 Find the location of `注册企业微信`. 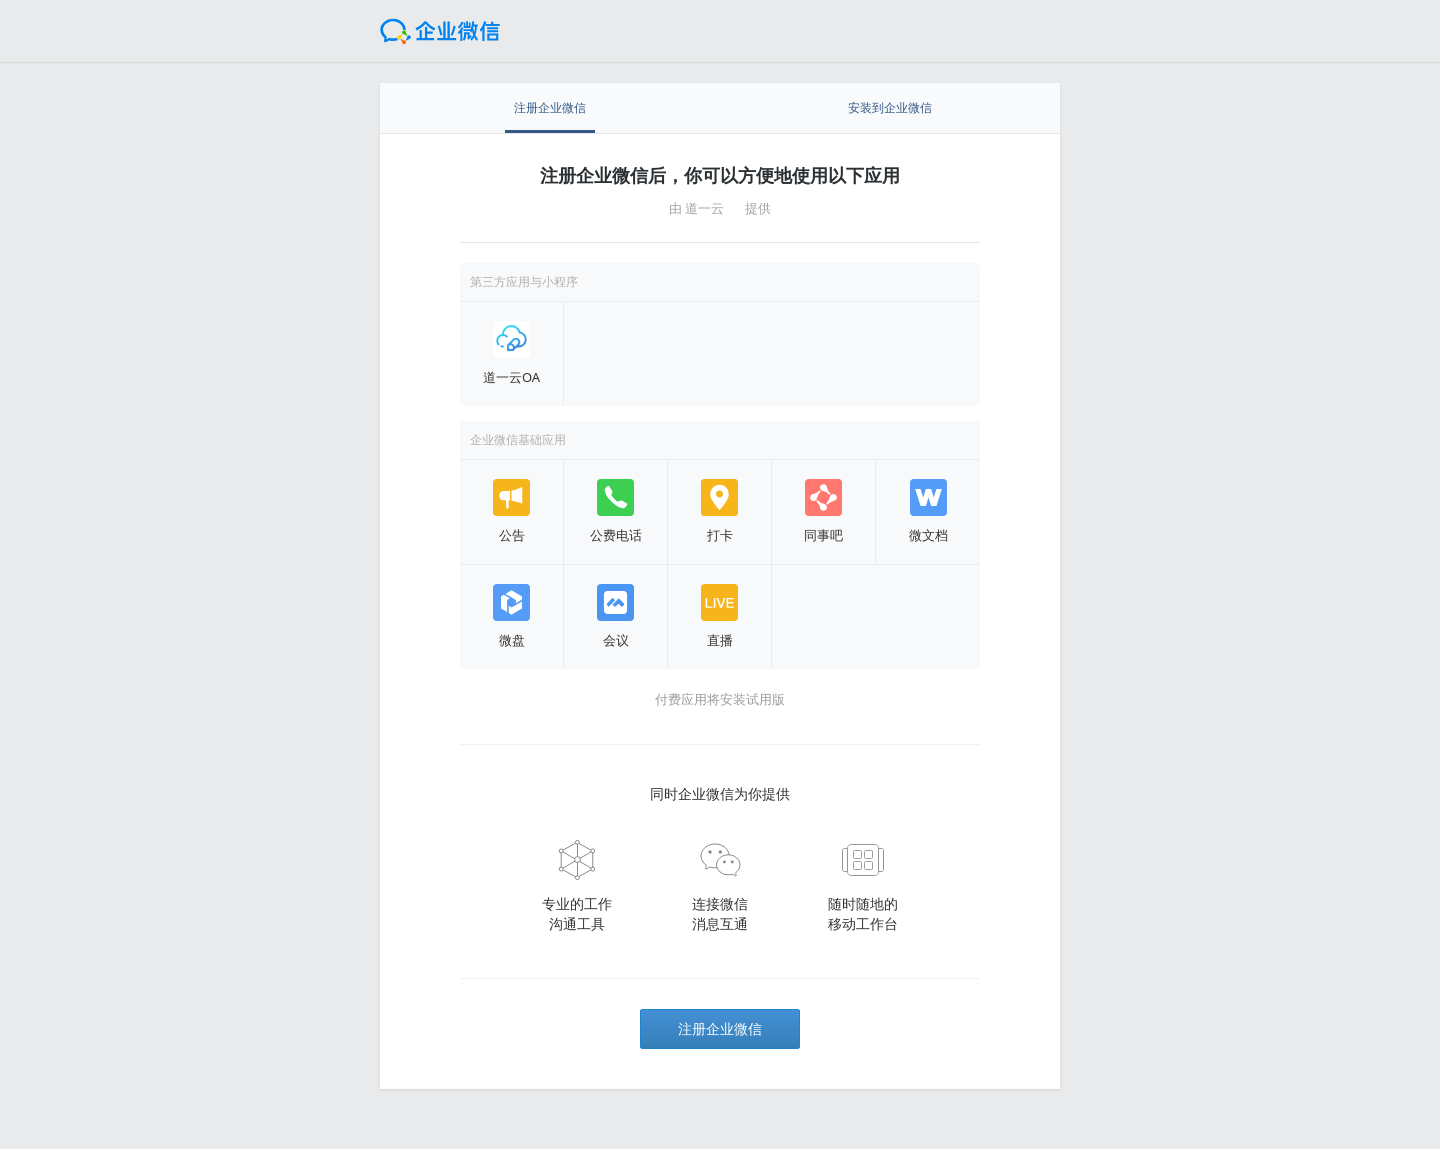

注册企业微信 is located at coordinates (720, 1028).